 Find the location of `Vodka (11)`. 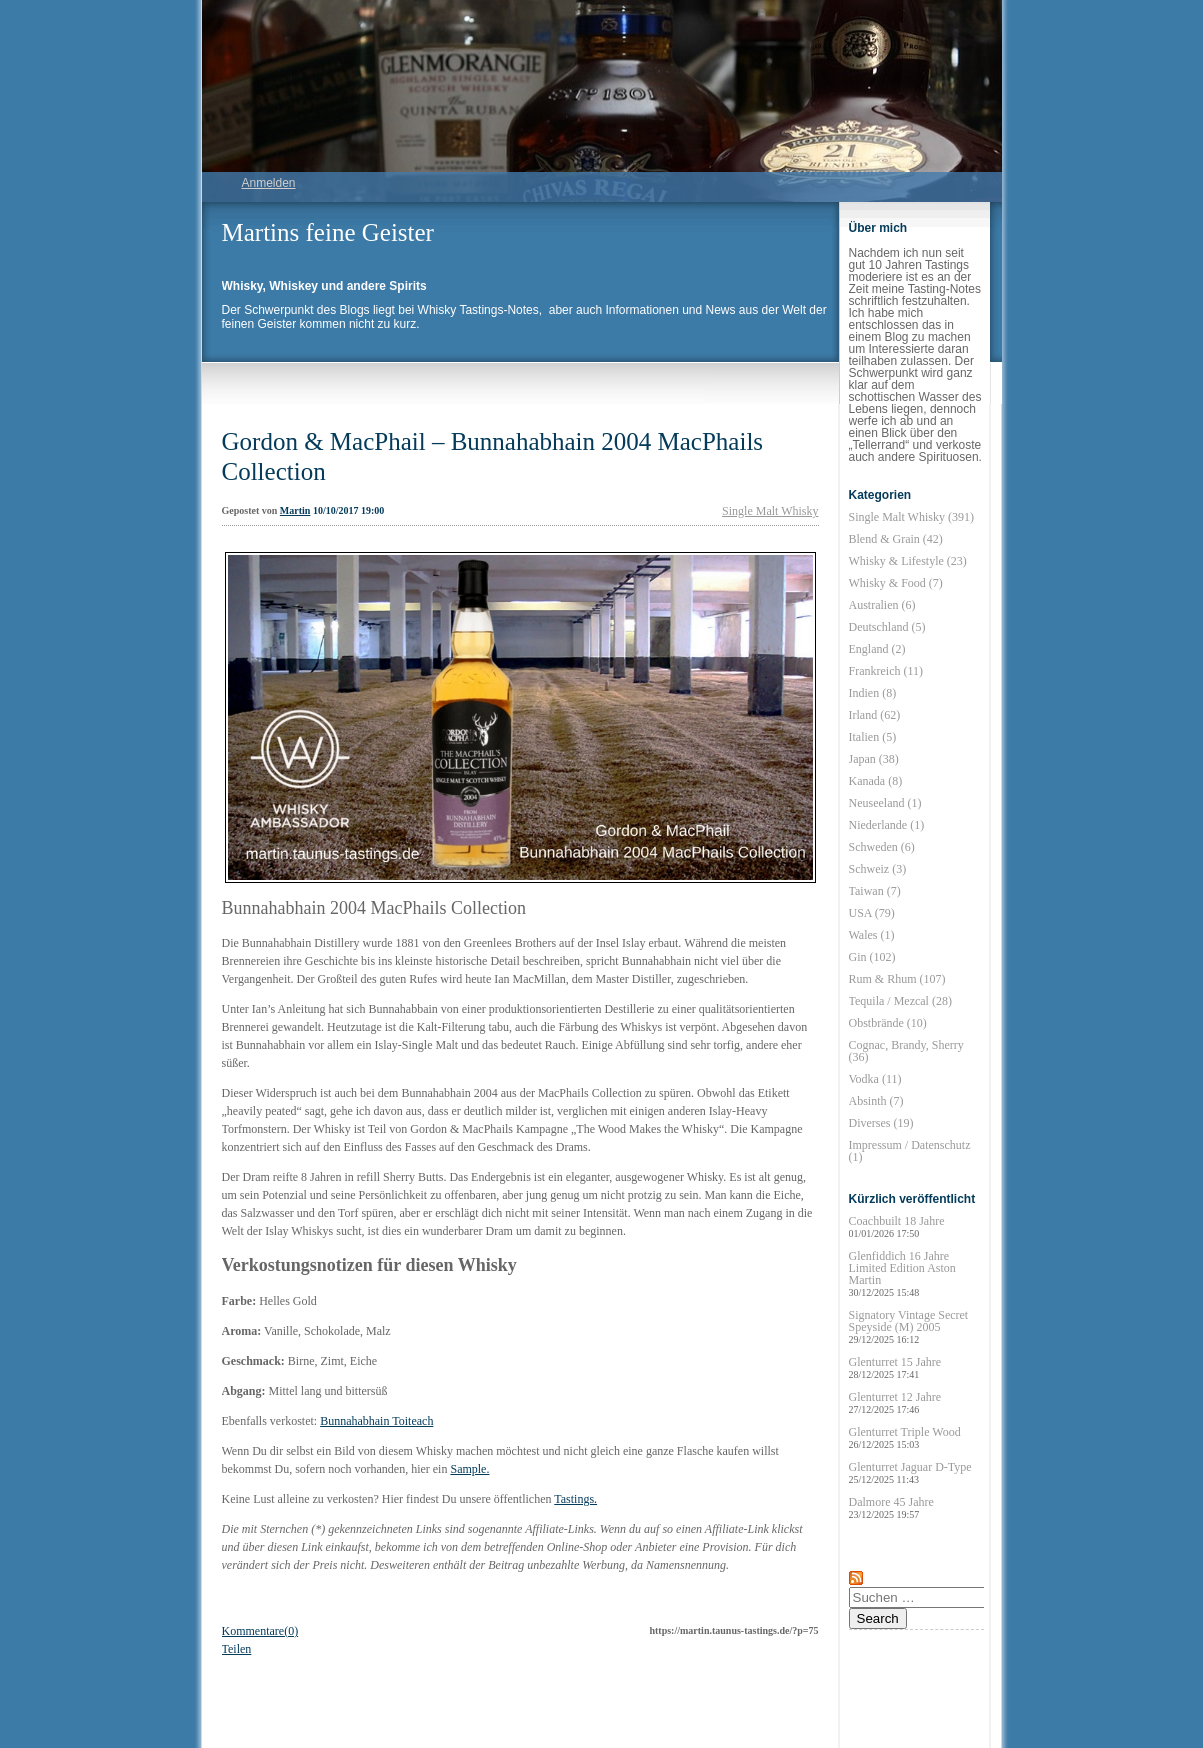

Vodka (11) is located at coordinates (875, 1079).